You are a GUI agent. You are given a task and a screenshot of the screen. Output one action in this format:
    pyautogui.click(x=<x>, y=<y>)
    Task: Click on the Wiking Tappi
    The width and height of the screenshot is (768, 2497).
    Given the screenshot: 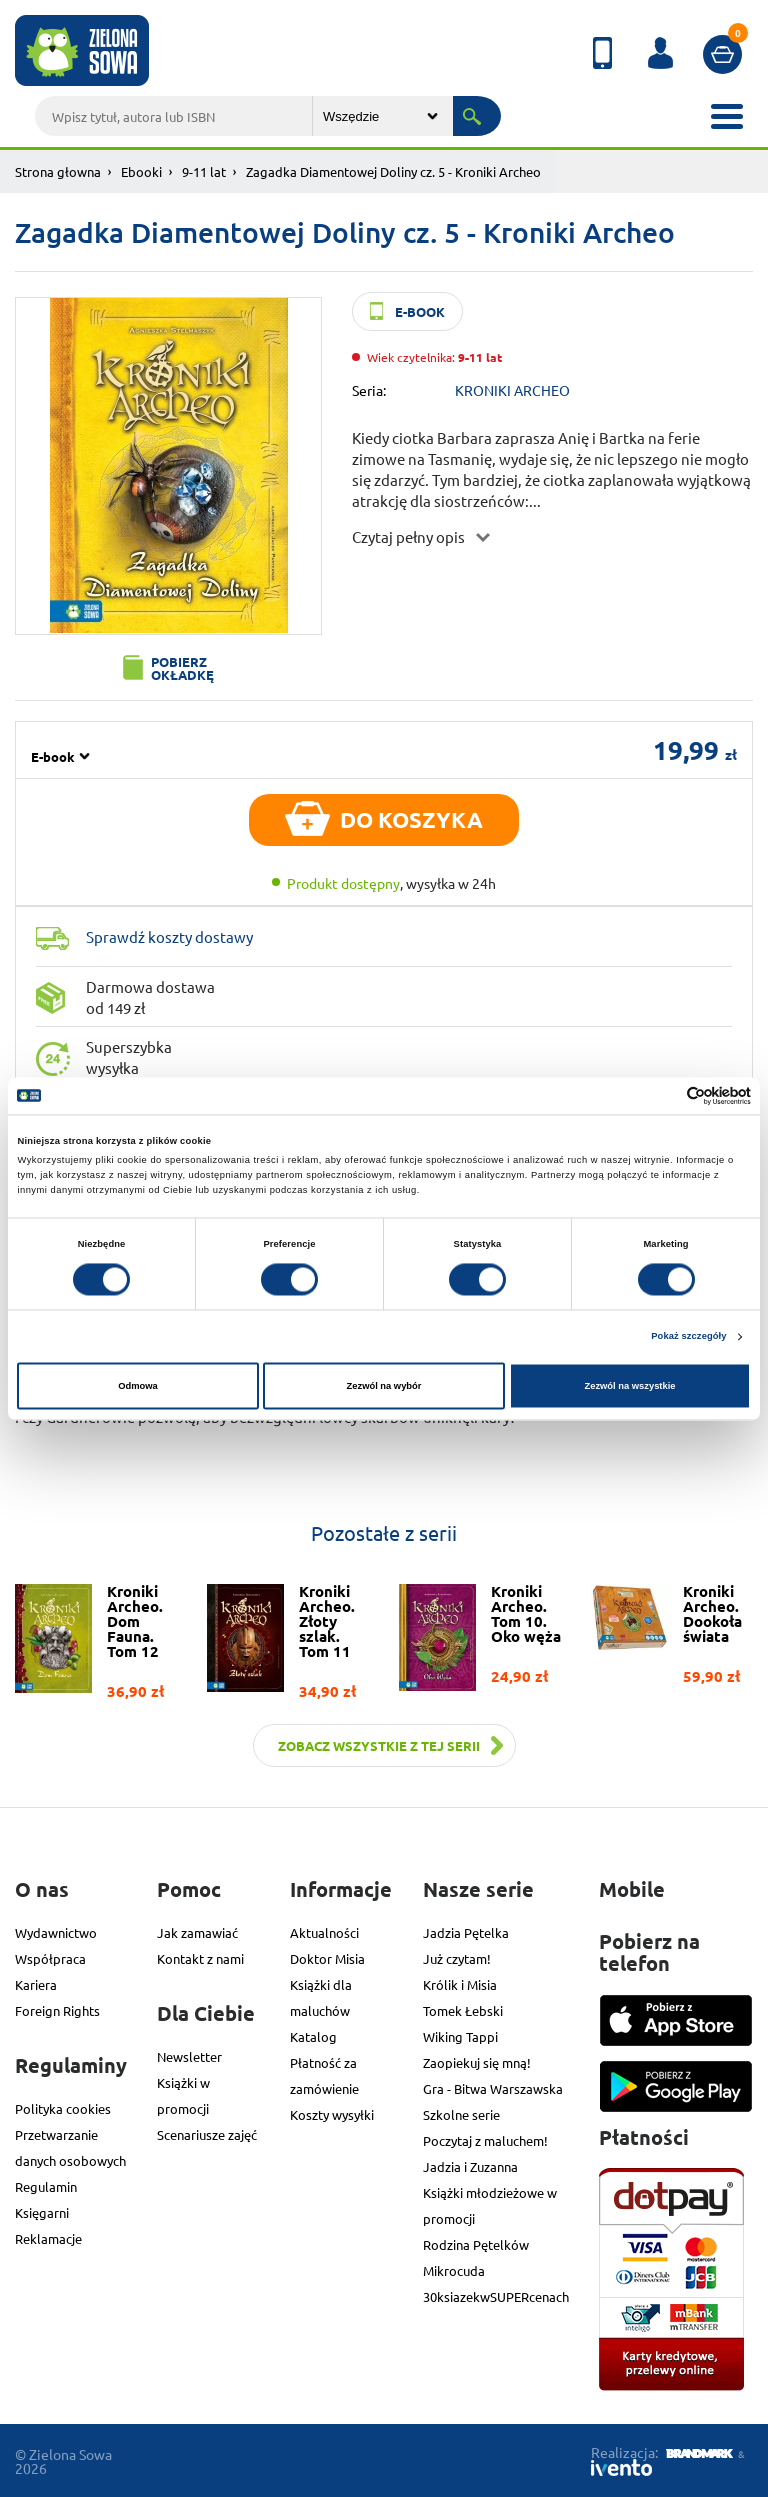 What is the action you would take?
    pyautogui.click(x=460, y=2036)
    